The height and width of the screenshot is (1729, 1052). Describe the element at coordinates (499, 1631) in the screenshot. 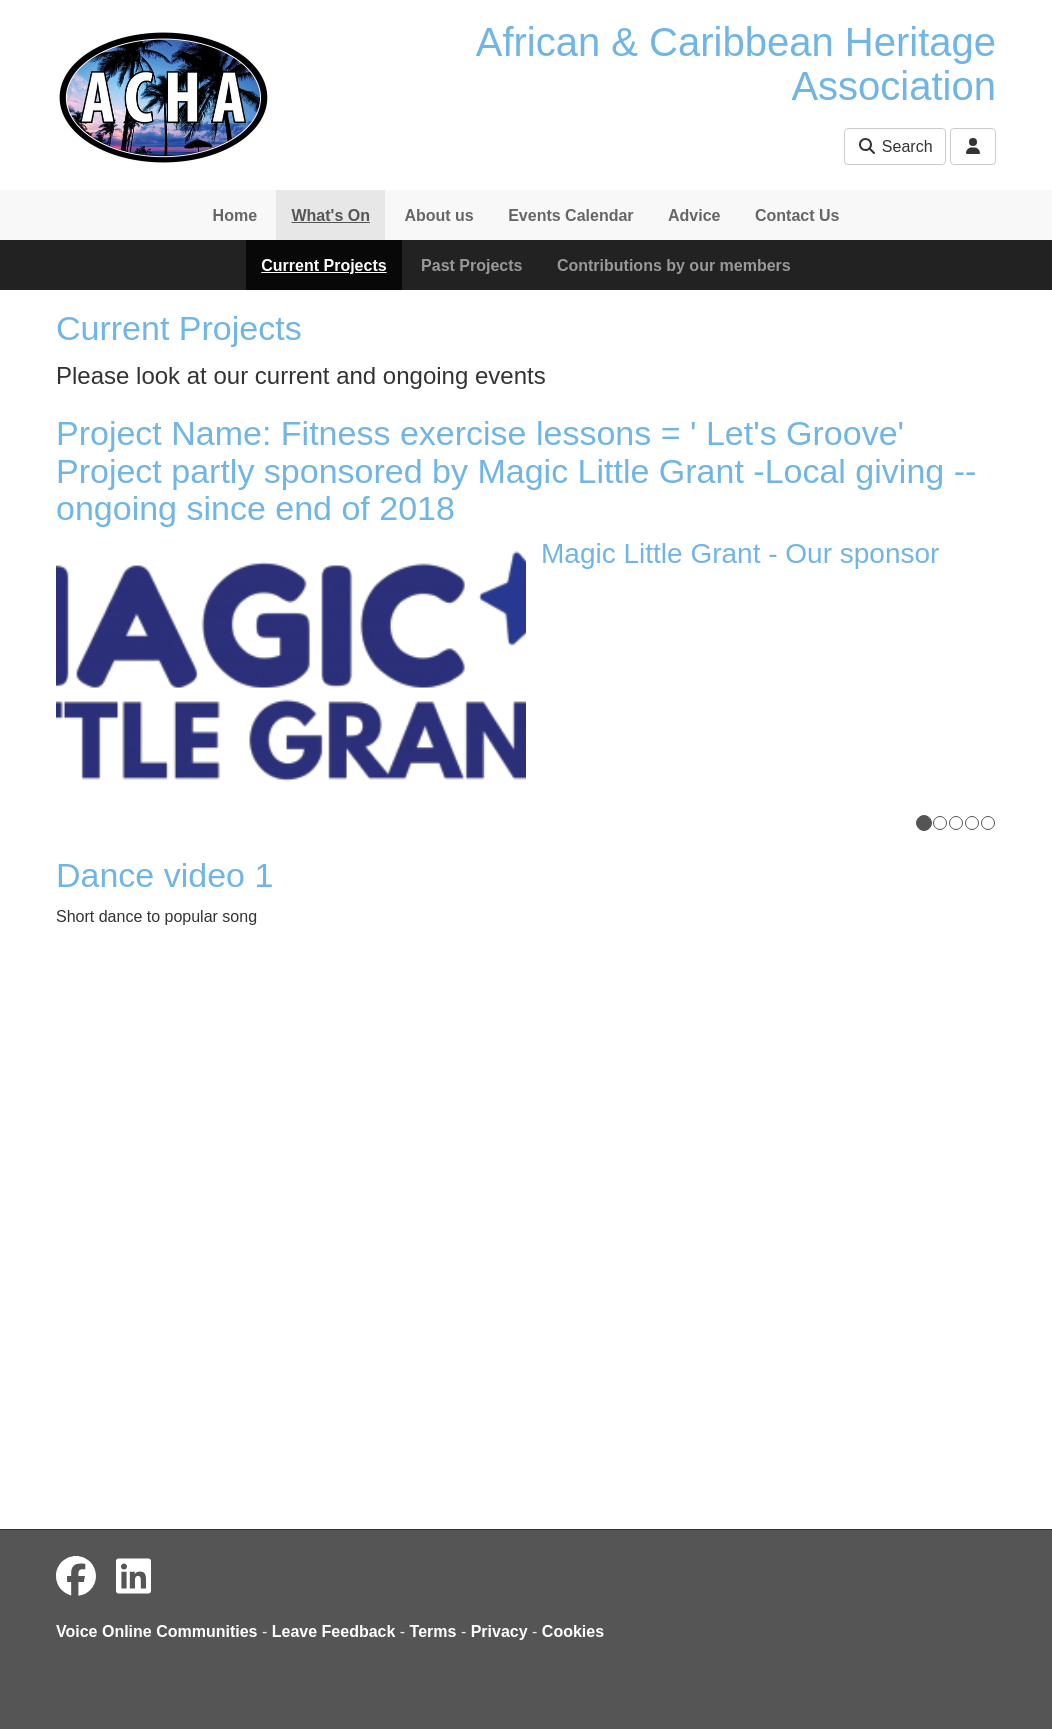

I see `Privacy` at that location.